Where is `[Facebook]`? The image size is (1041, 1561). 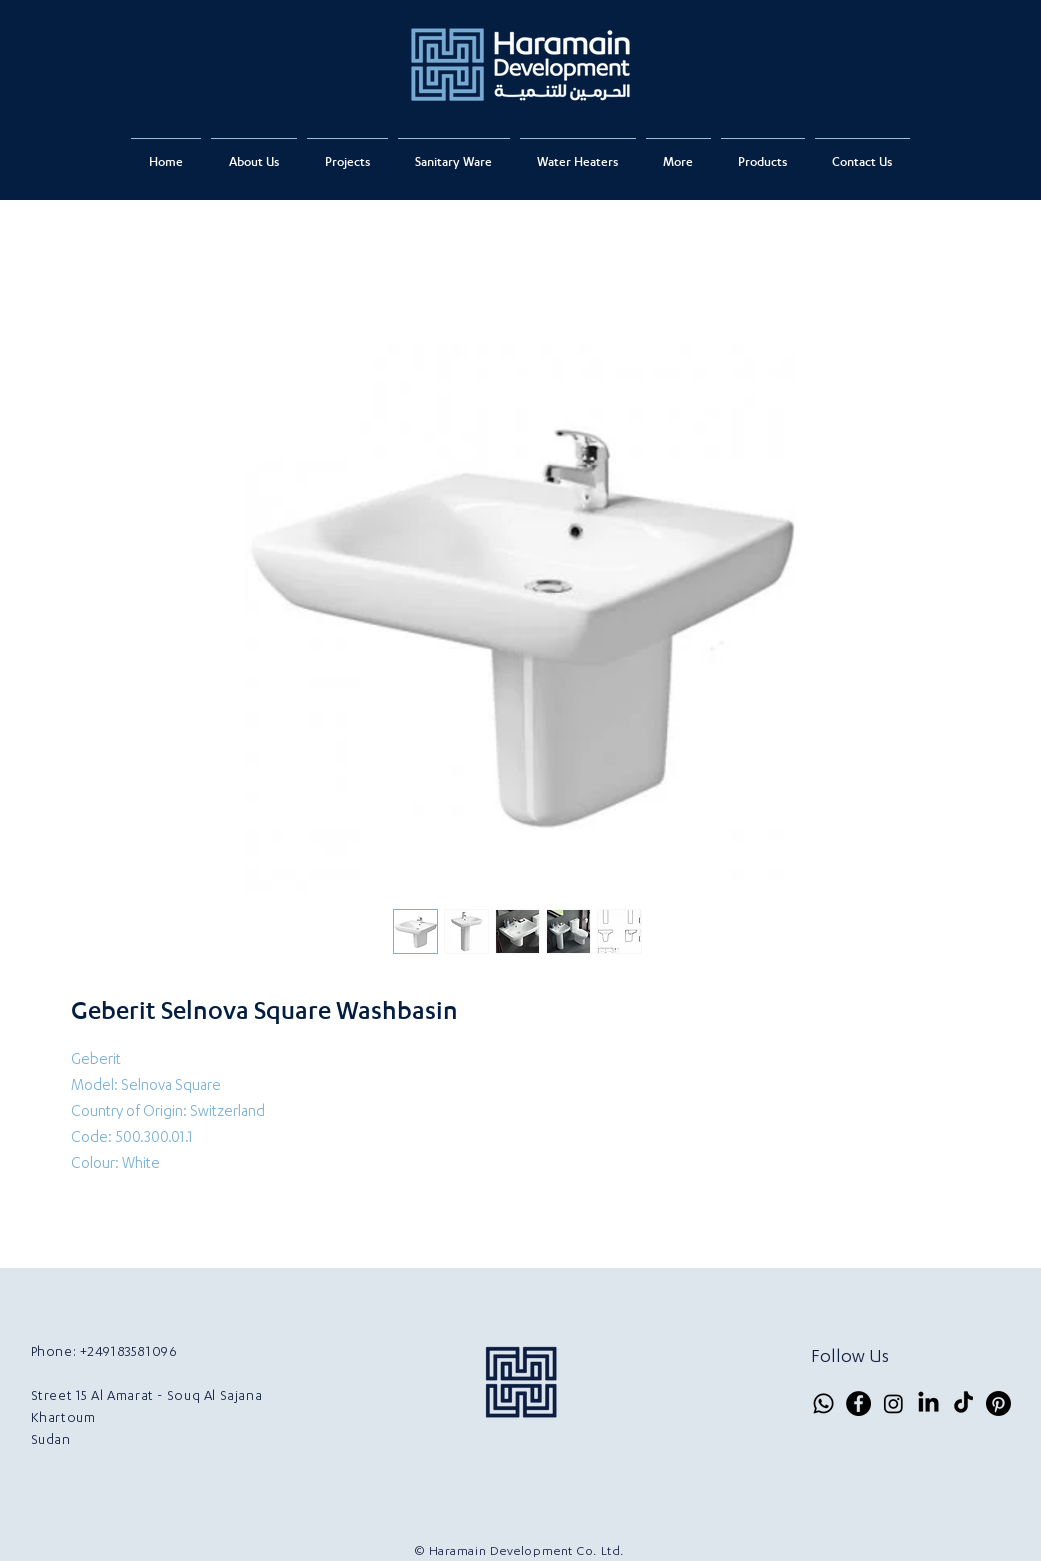
[Facebook] is located at coordinates (858, 1403).